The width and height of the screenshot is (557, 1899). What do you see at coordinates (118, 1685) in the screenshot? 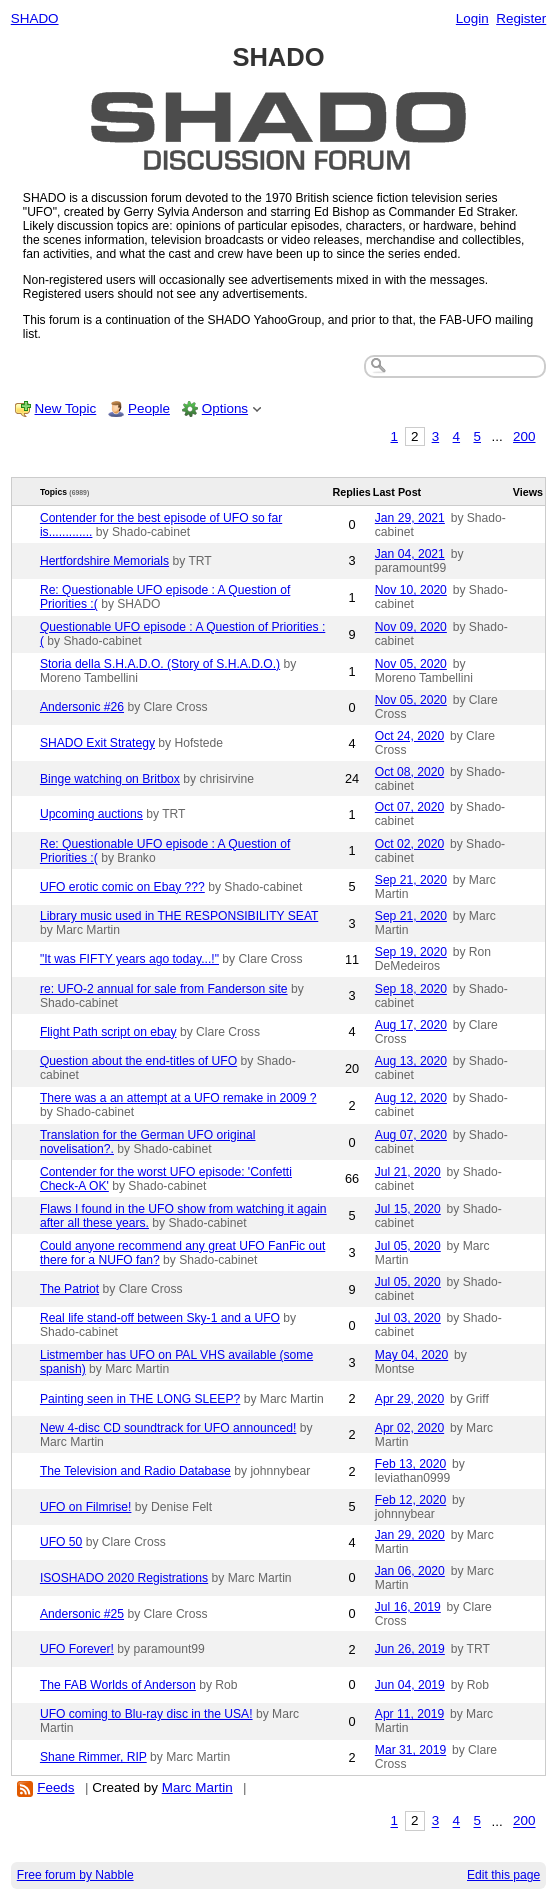
I see `The FAB Worlds of Anderson` at bounding box center [118, 1685].